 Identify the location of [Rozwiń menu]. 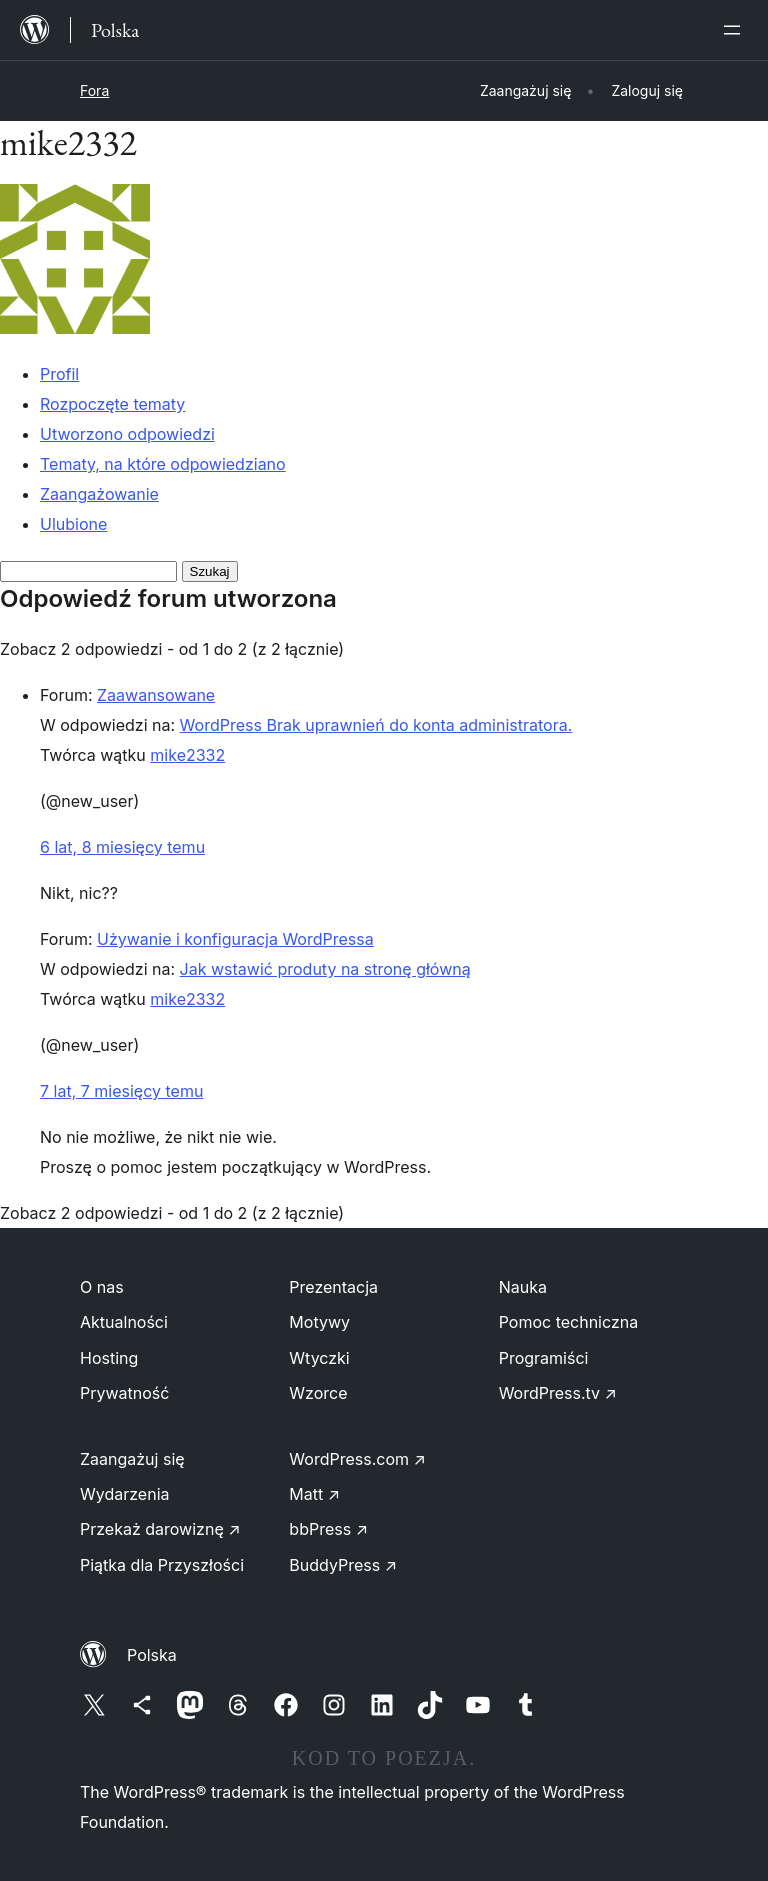
(736, 30).